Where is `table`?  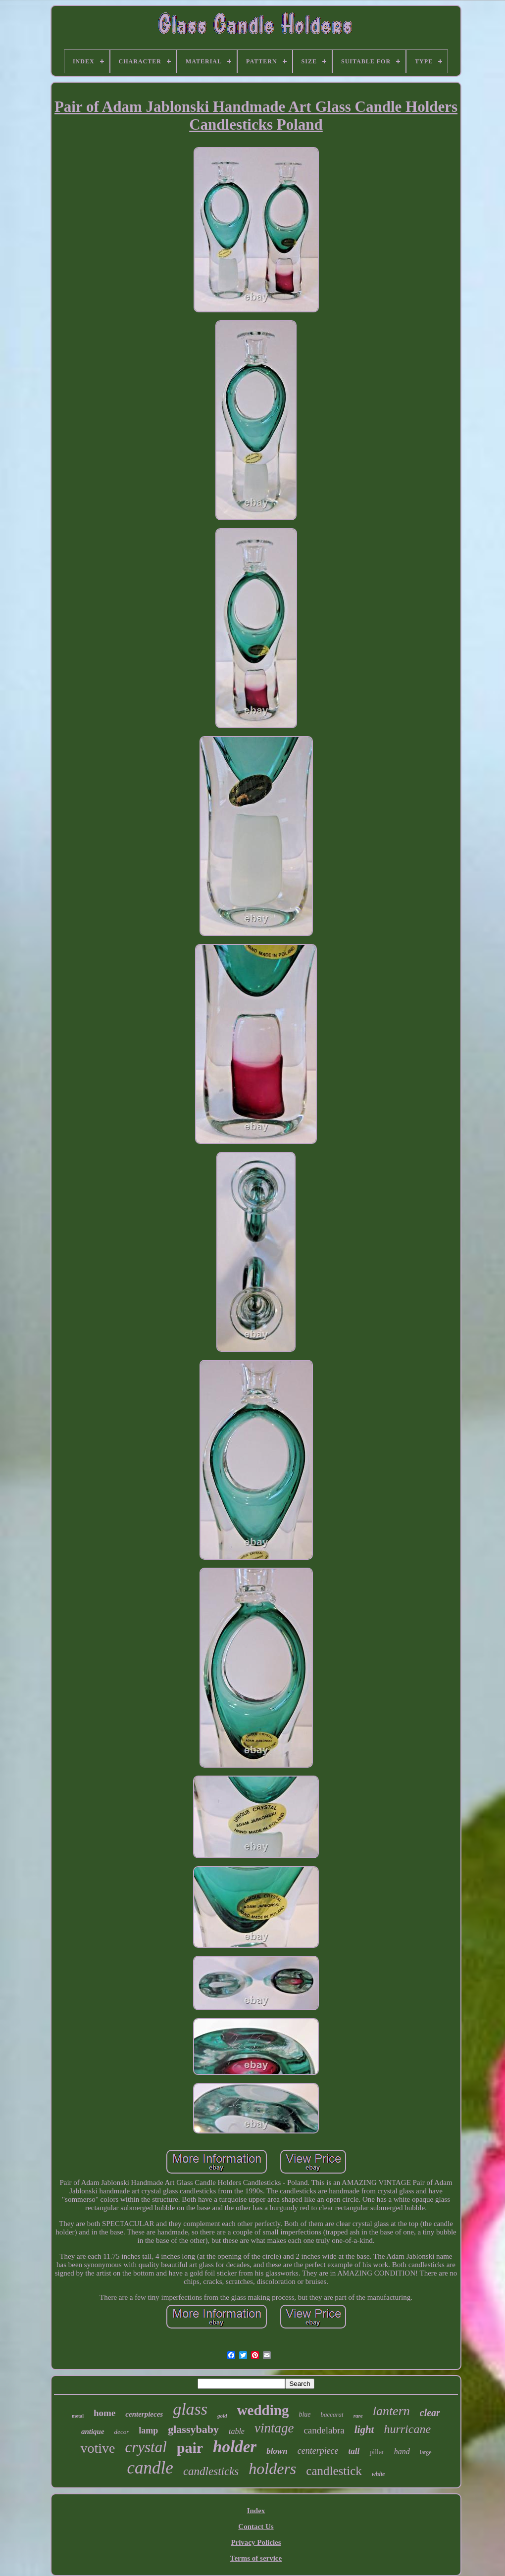 table is located at coordinates (237, 2431).